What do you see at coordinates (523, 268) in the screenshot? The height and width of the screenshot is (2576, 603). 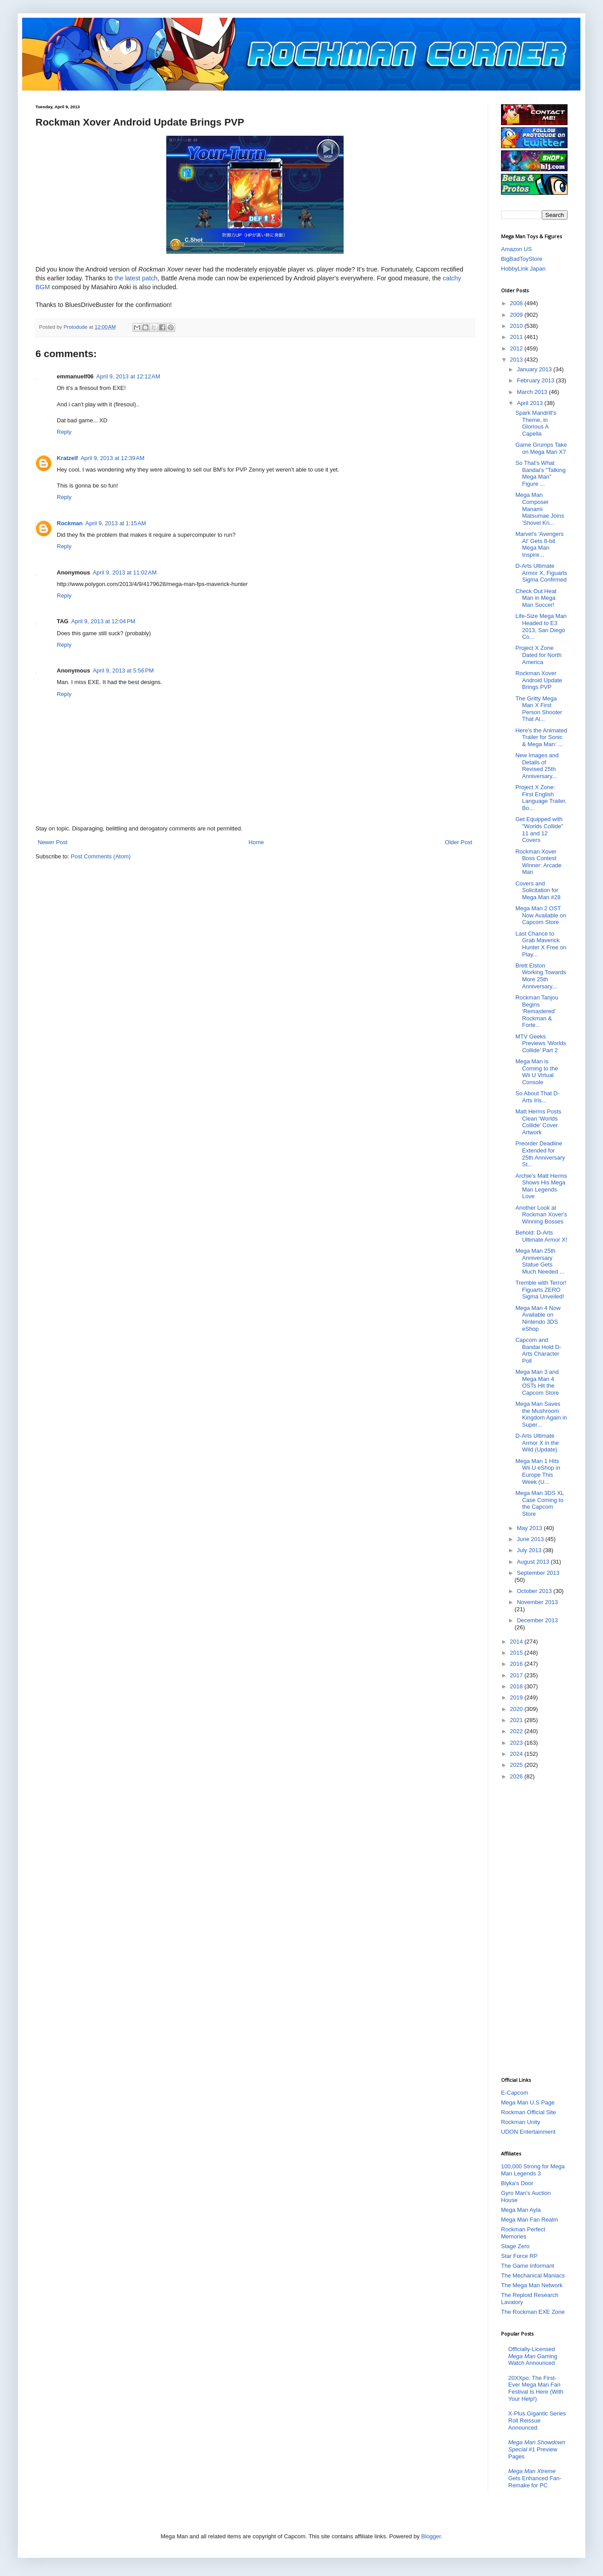 I see `HobbyLink Japan` at bounding box center [523, 268].